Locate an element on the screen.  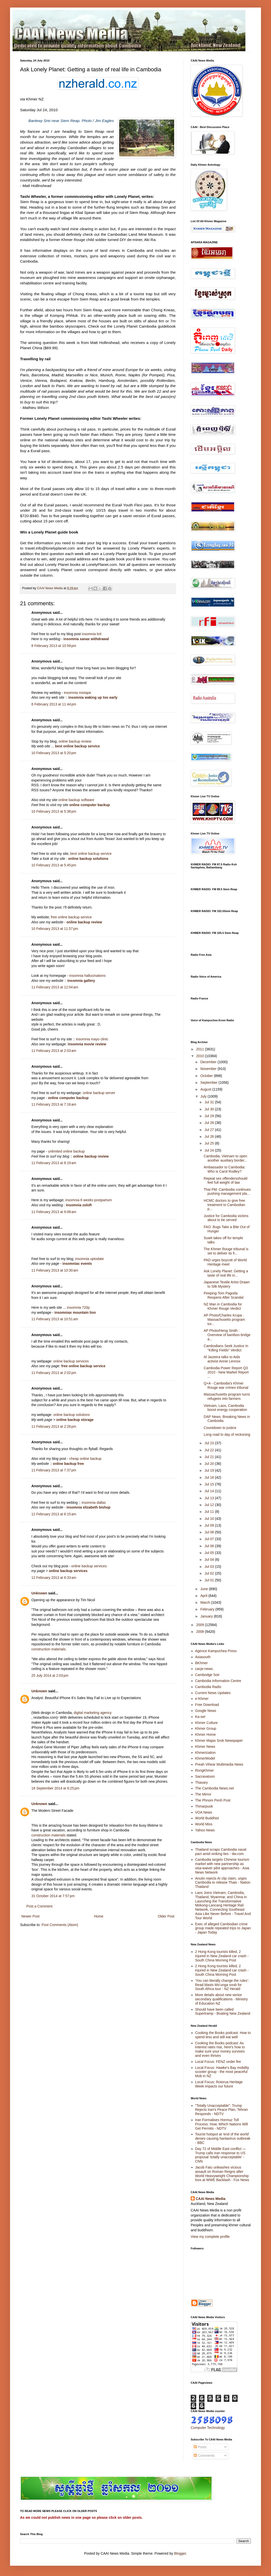
Older Post is located at coordinates (166, 1916).